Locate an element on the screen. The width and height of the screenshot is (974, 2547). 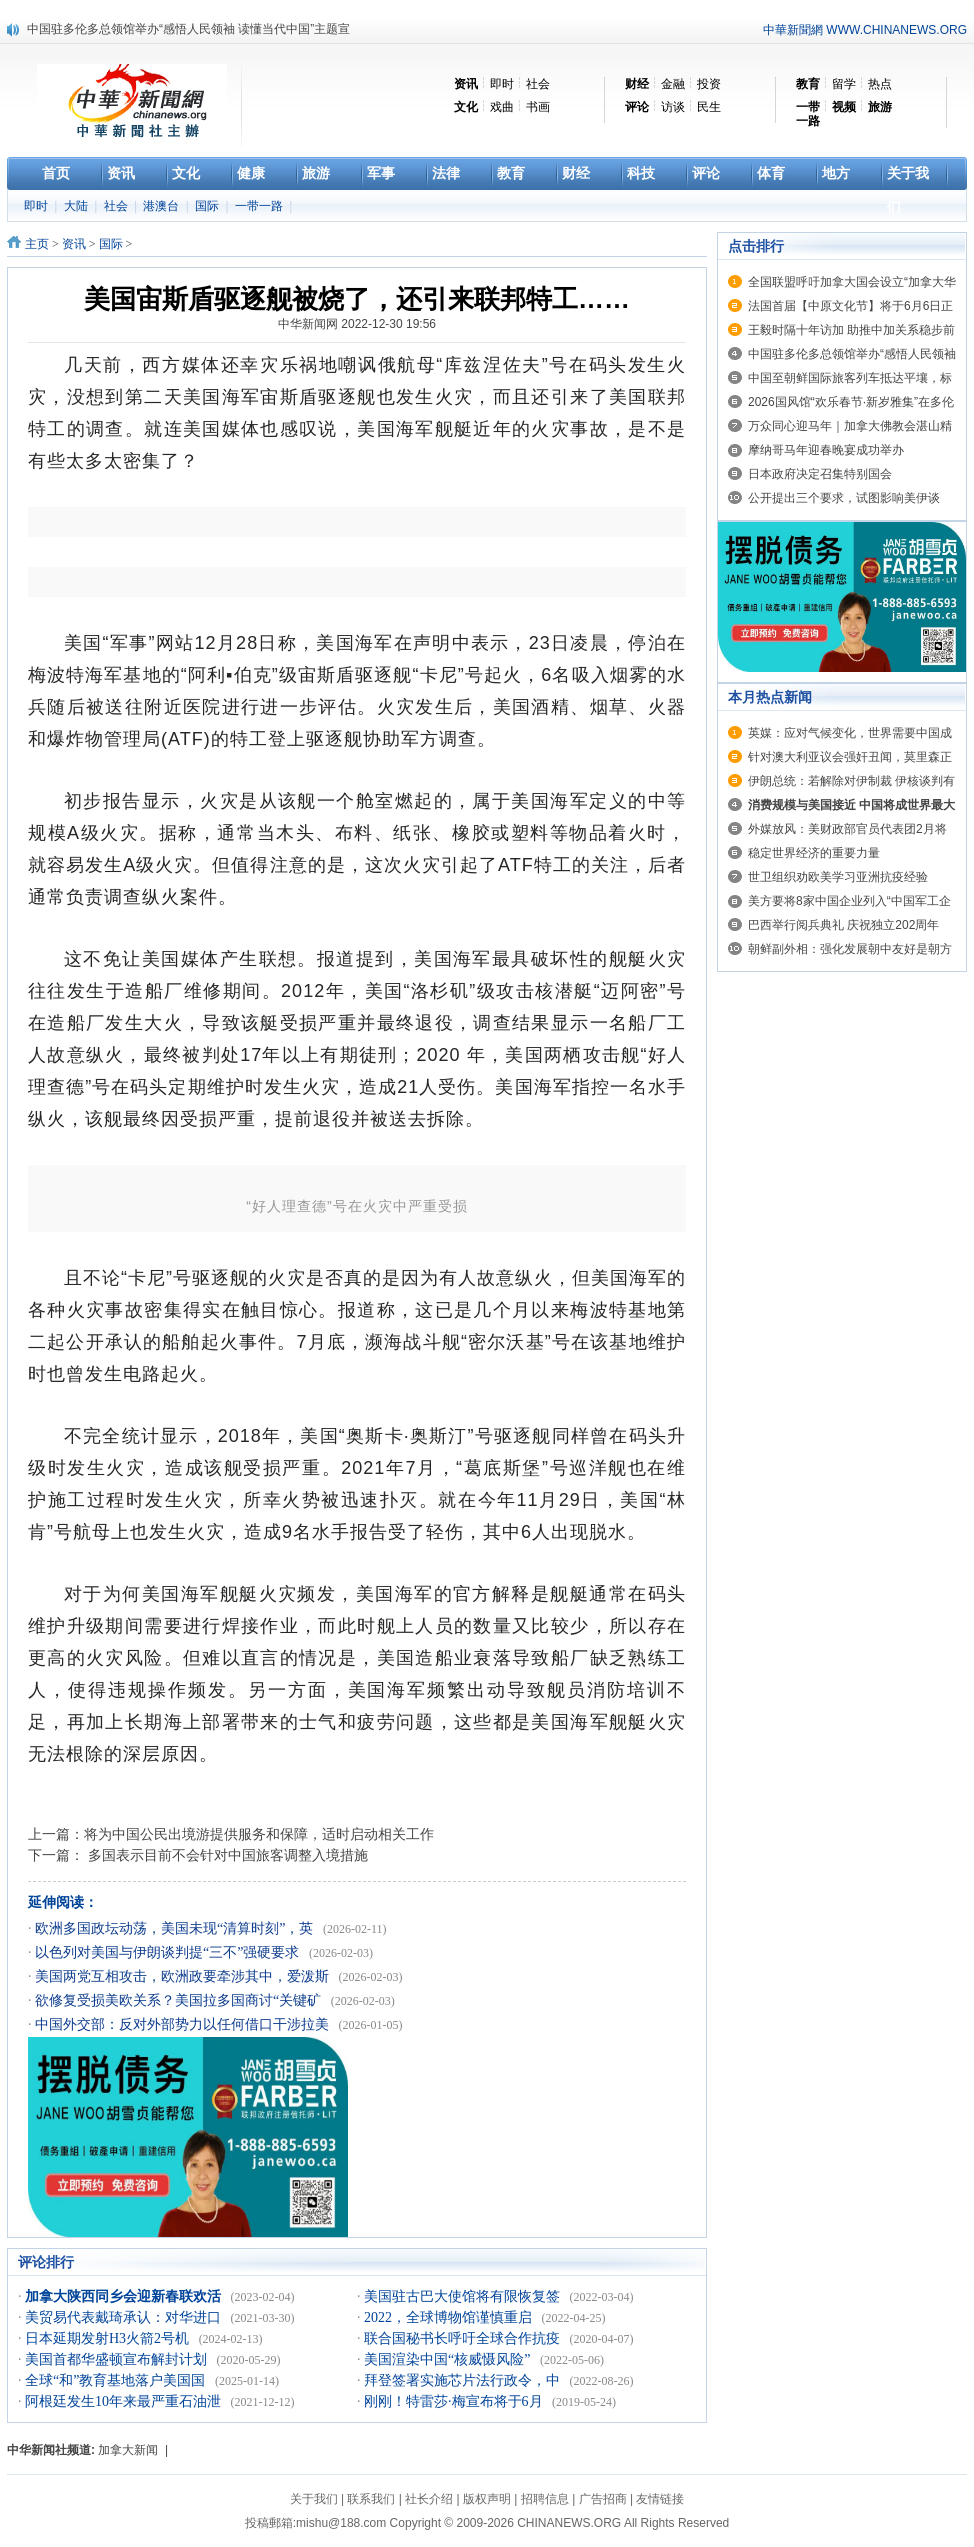
中国驻多伦多总领馆举办“感悟人民领袖 is located at coordinates (852, 354).